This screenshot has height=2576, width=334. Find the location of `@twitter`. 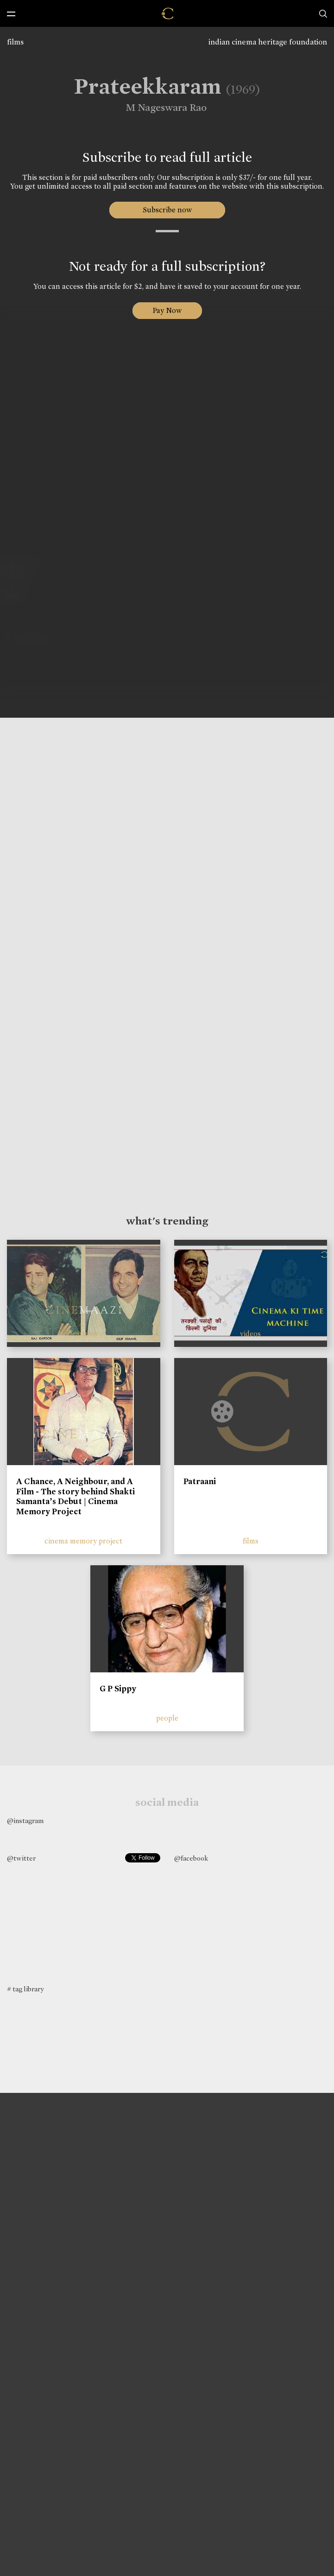

@twitter is located at coordinates (21, 1858).